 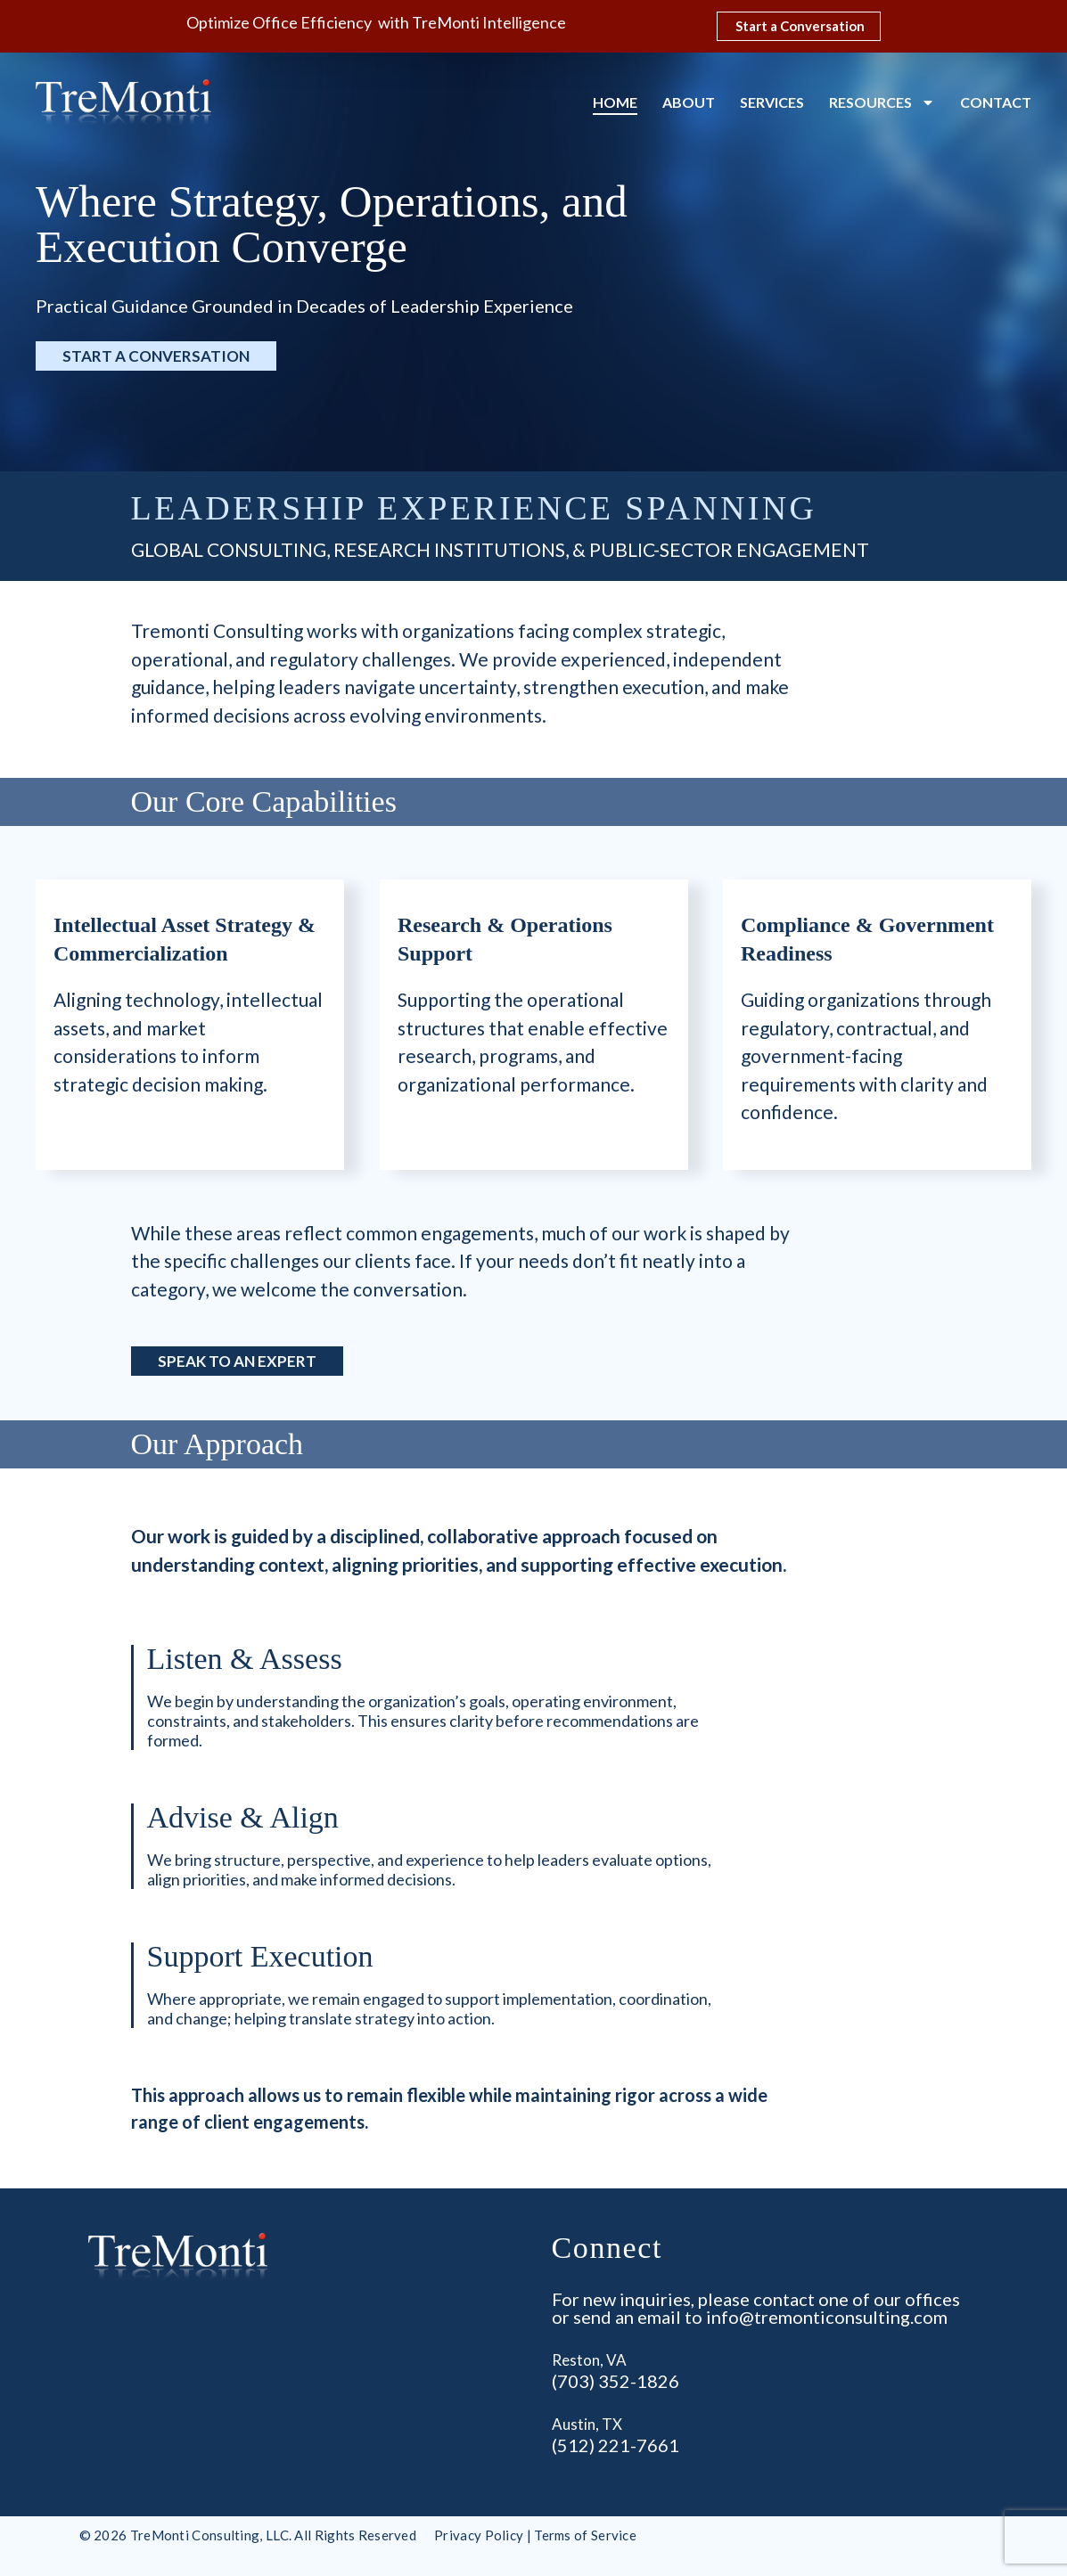 What do you see at coordinates (615, 102) in the screenshot?
I see `Home` at bounding box center [615, 102].